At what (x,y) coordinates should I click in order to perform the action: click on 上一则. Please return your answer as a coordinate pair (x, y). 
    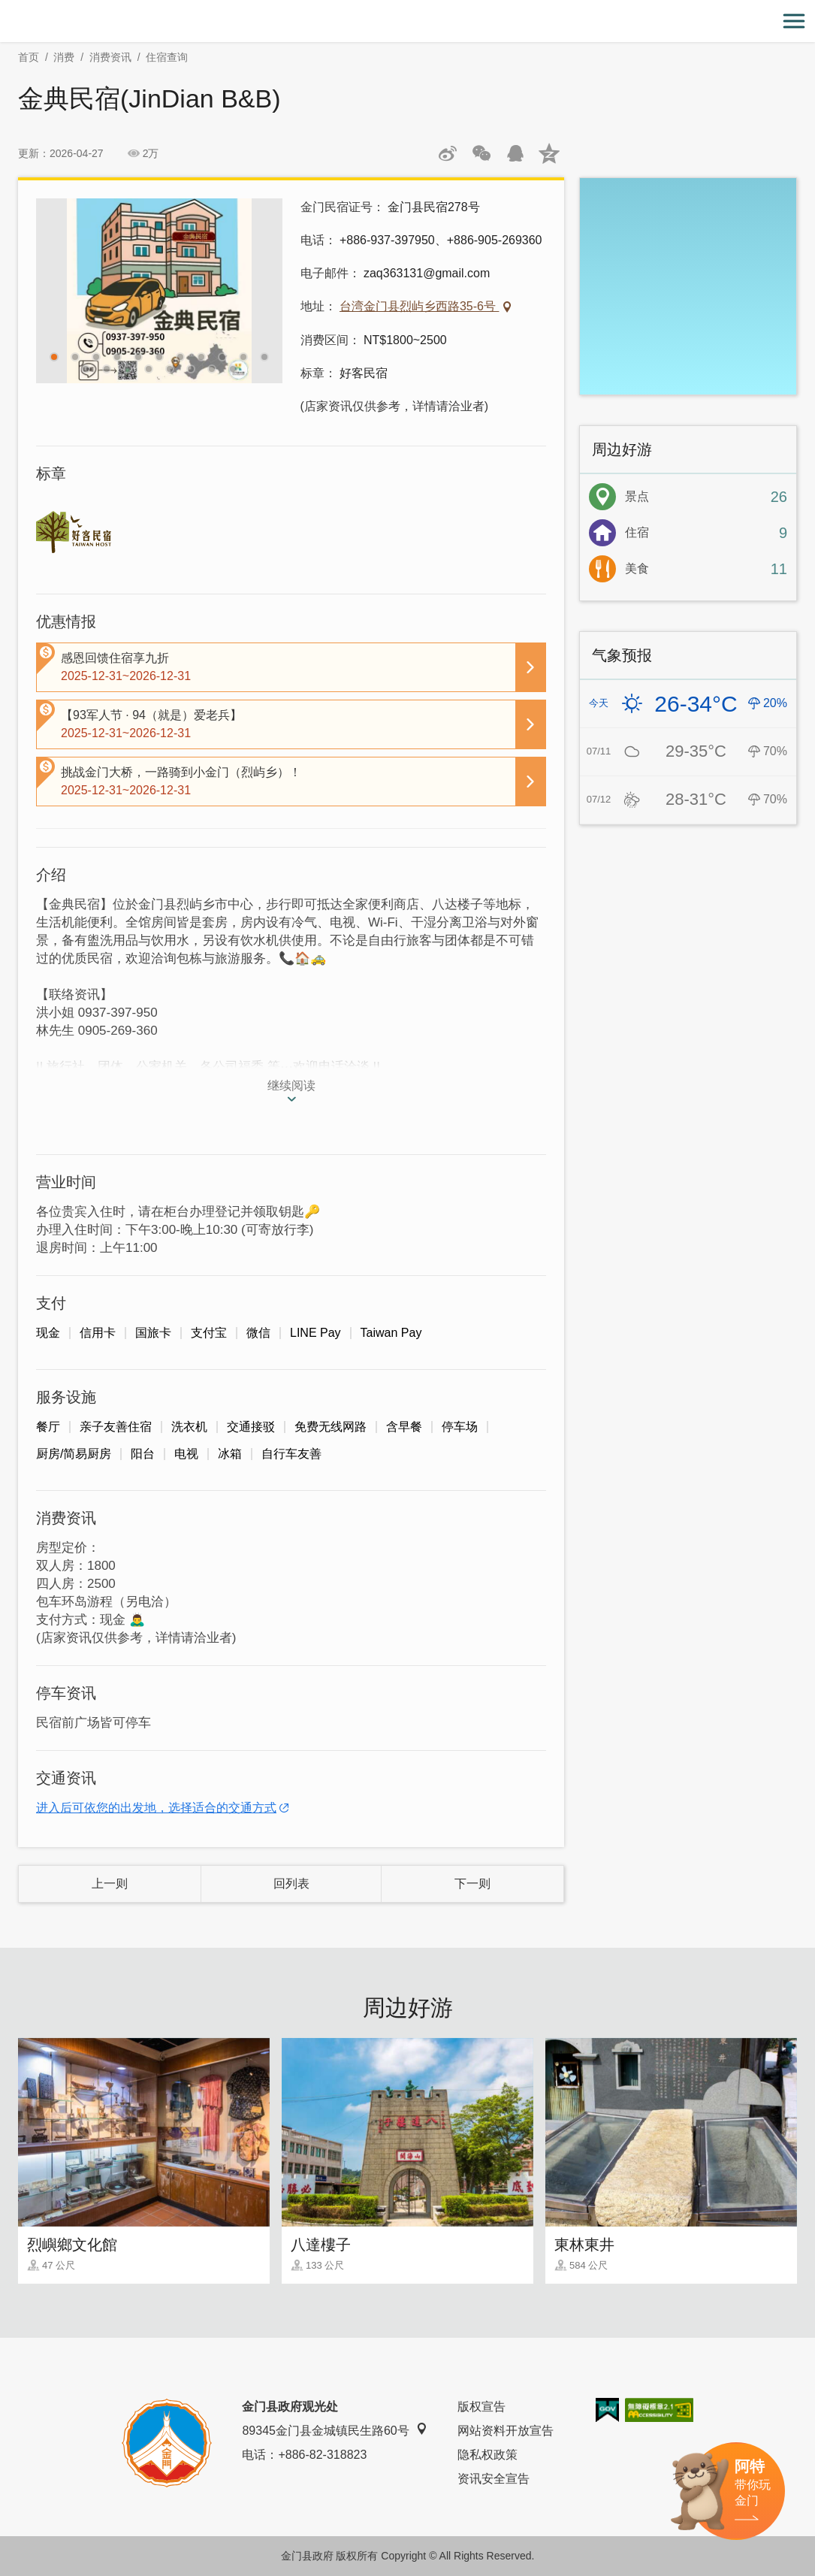
    Looking at the image, I should click on (110, 1883).